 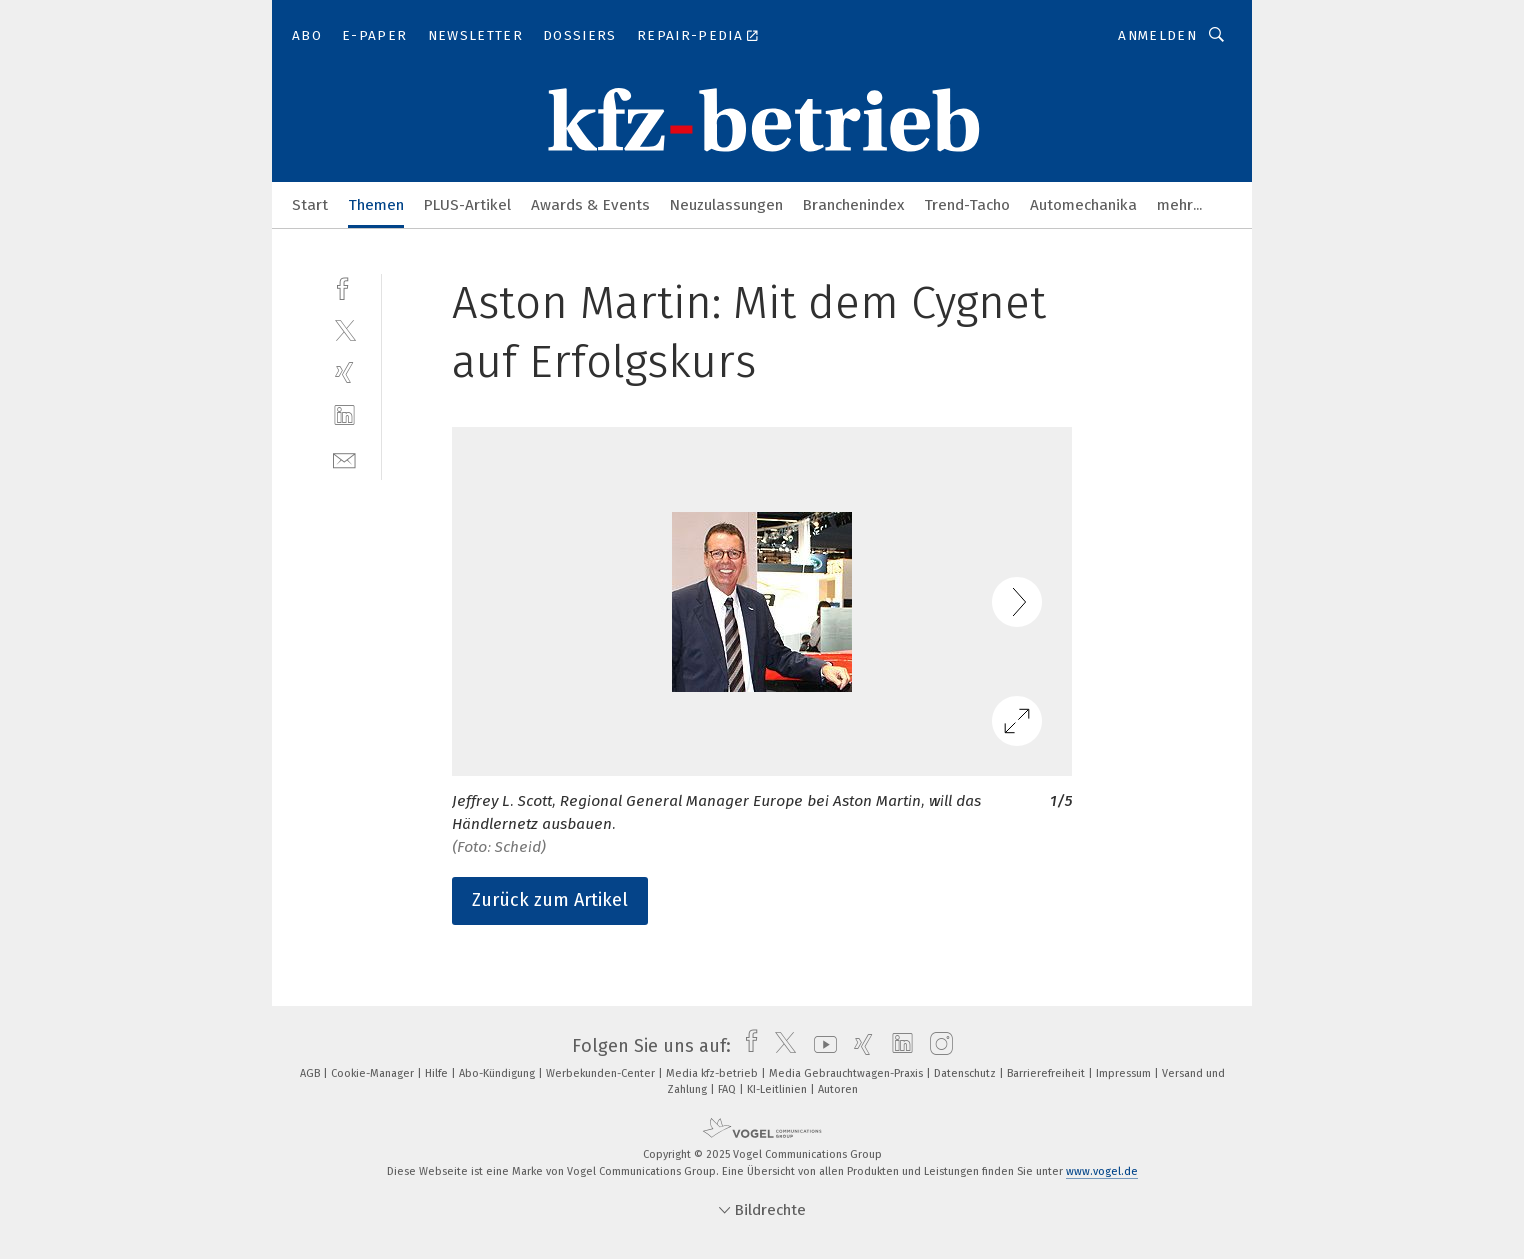 What do you see at coordinates (1157, 35) in the screenshot?
I see `Anmelden` at bounding box center [1157, 35].